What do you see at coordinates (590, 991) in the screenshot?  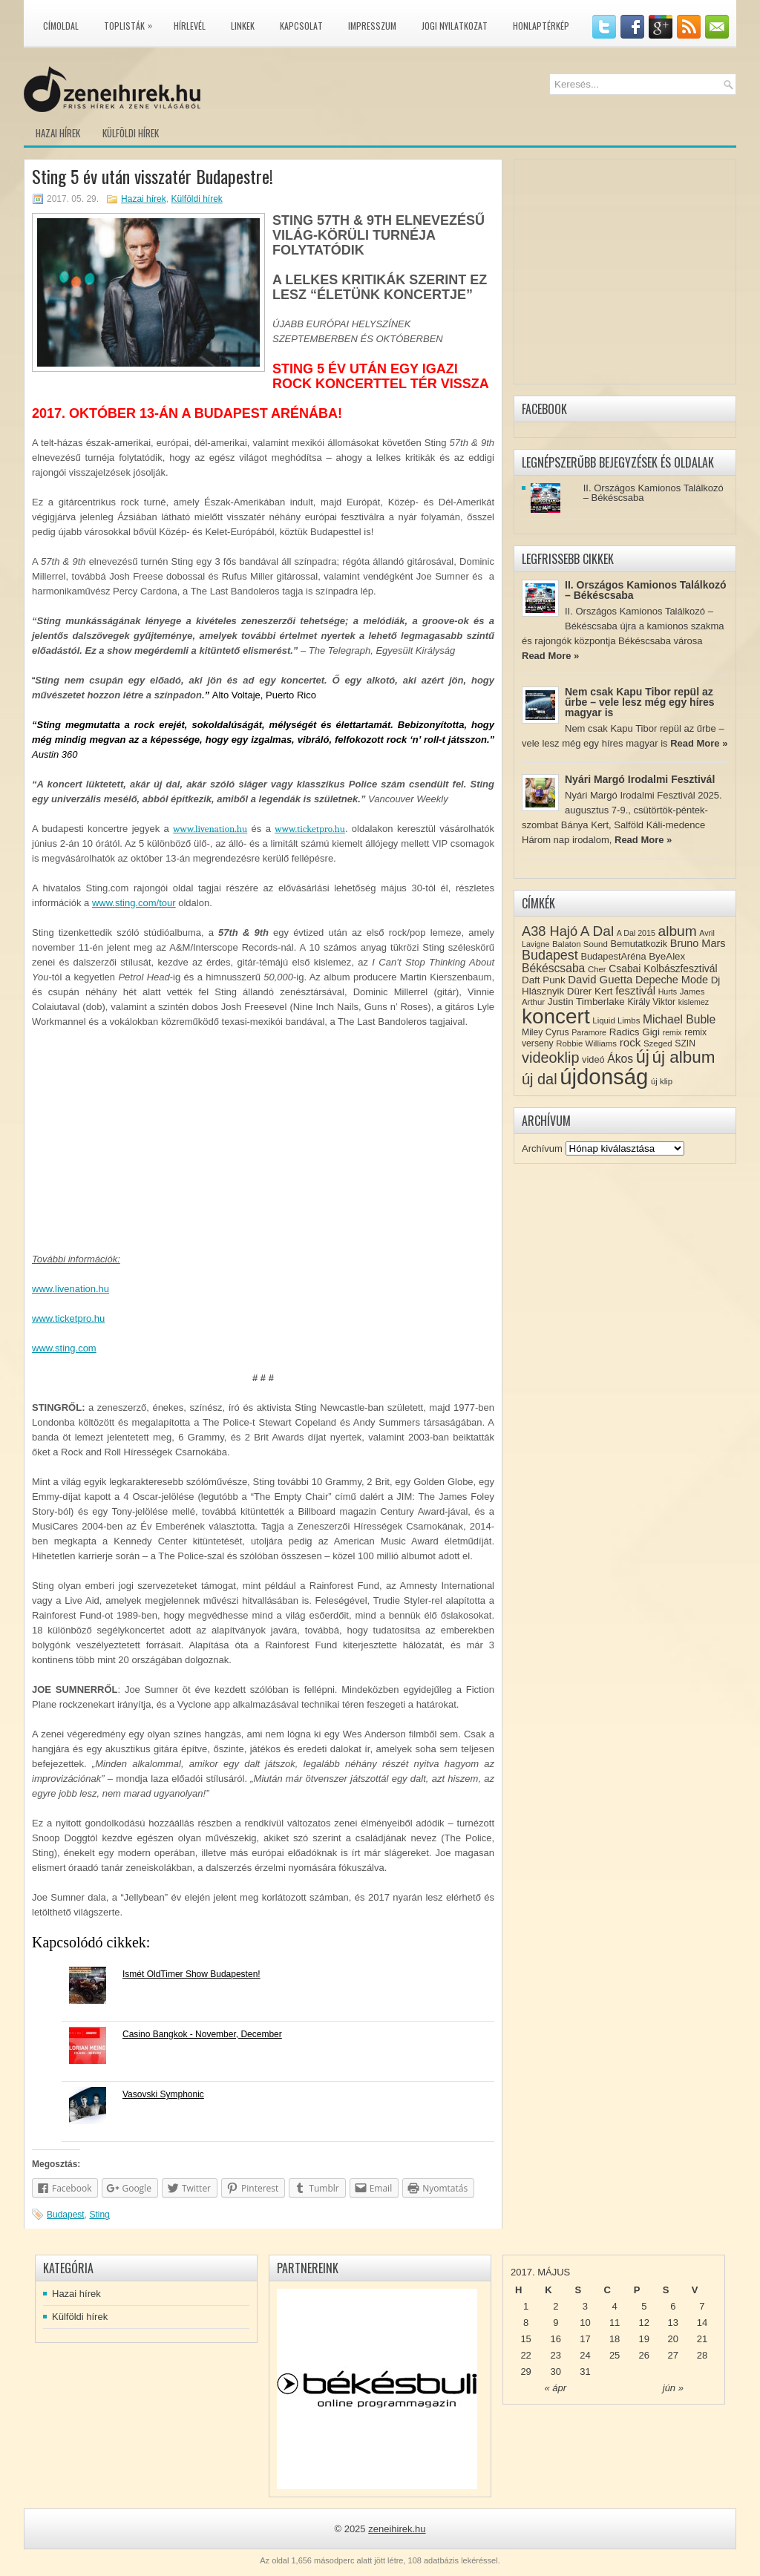 I see `Dürer Kert [Dürer Kert (11 elem)]` at bounding box center [590, 991].